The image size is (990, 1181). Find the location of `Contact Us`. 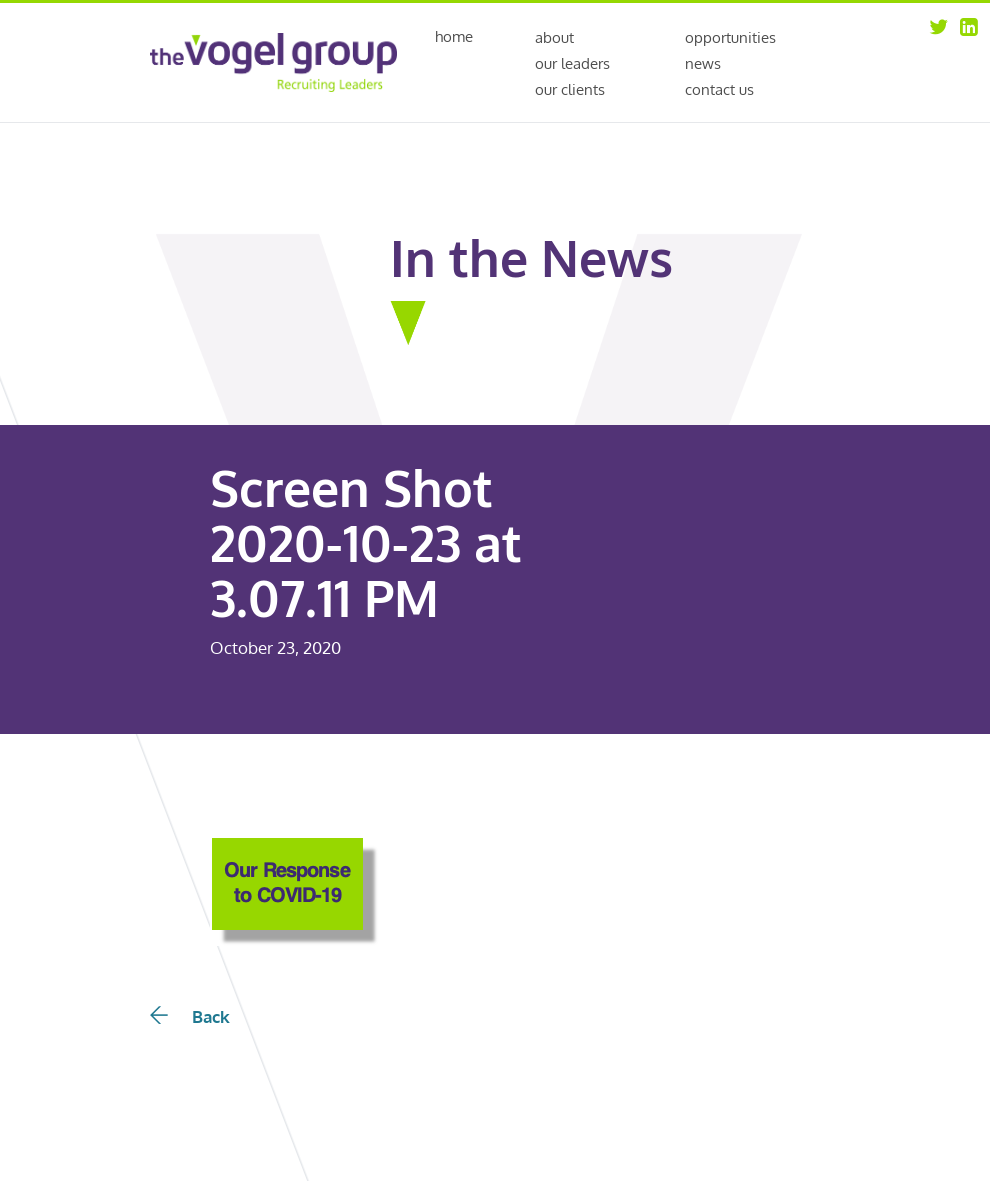

Contact Us is located at coordinates (719, 89).